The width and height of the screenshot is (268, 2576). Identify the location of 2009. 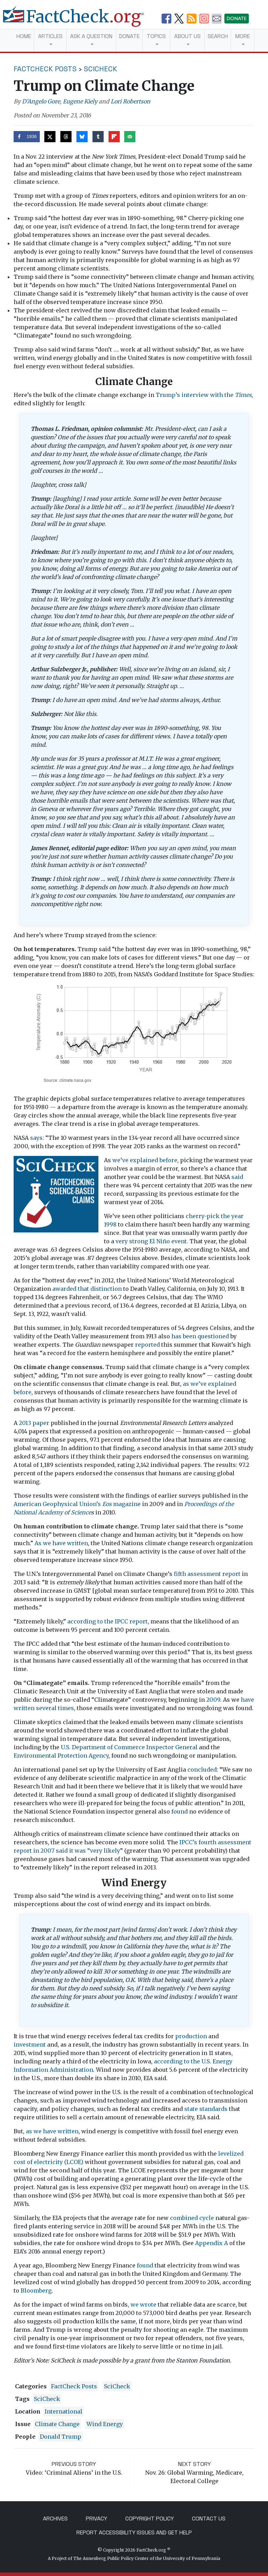
(213, 1699).